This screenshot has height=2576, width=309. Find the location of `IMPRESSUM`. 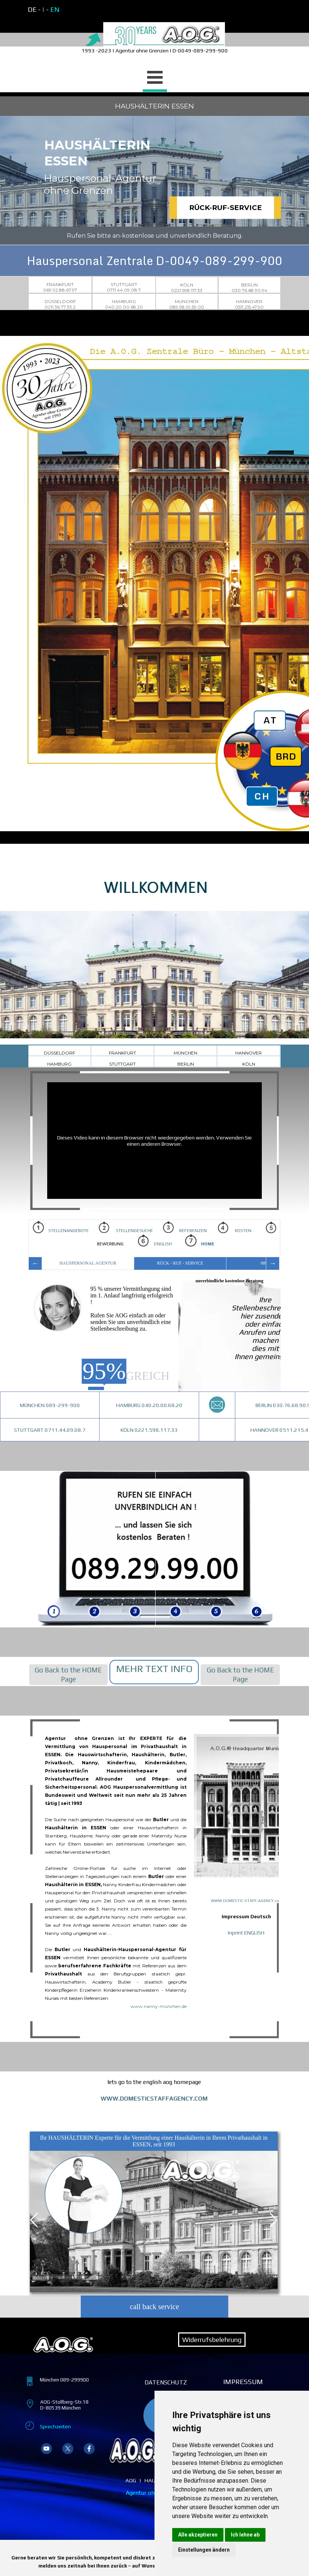

IMPRESSUM is located at coordinates (243, 2382).